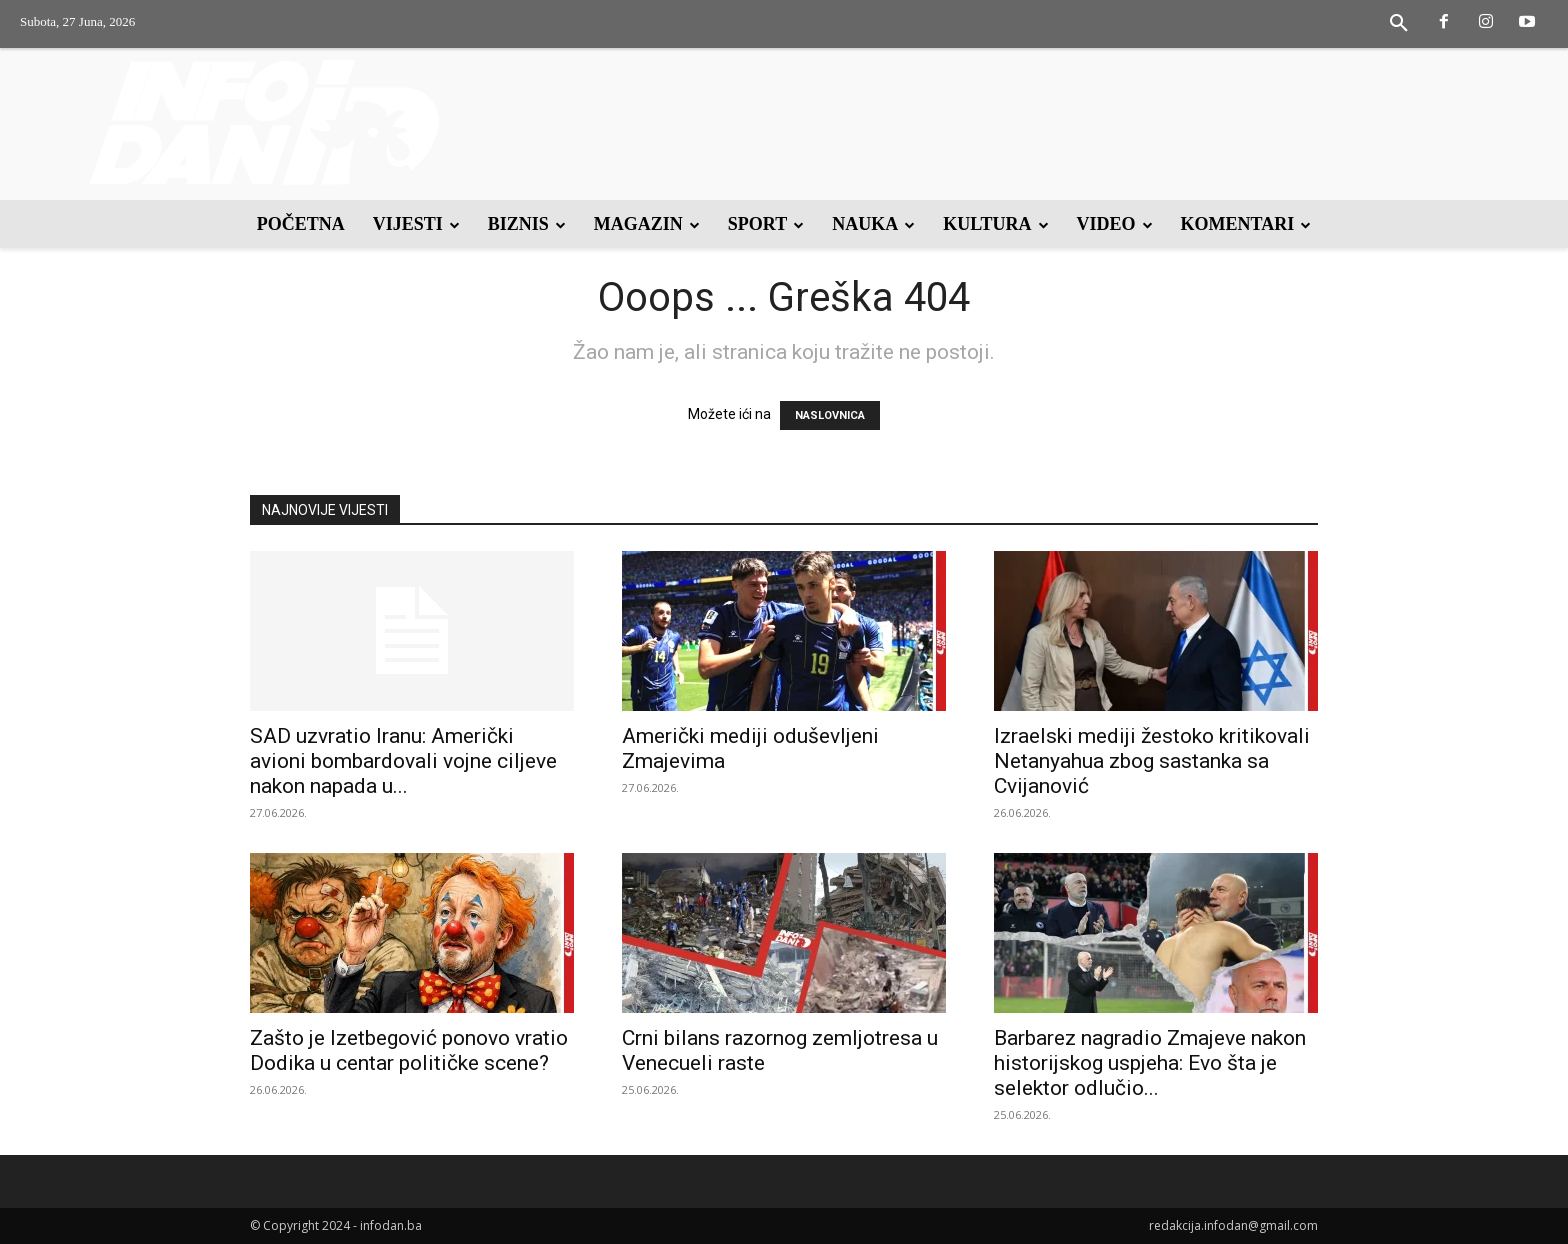 The width and height of the screenshot is (1568, 1244). Describe the element at coordinates (1399, 24) in the screenshot. I see `[button]` at that location.